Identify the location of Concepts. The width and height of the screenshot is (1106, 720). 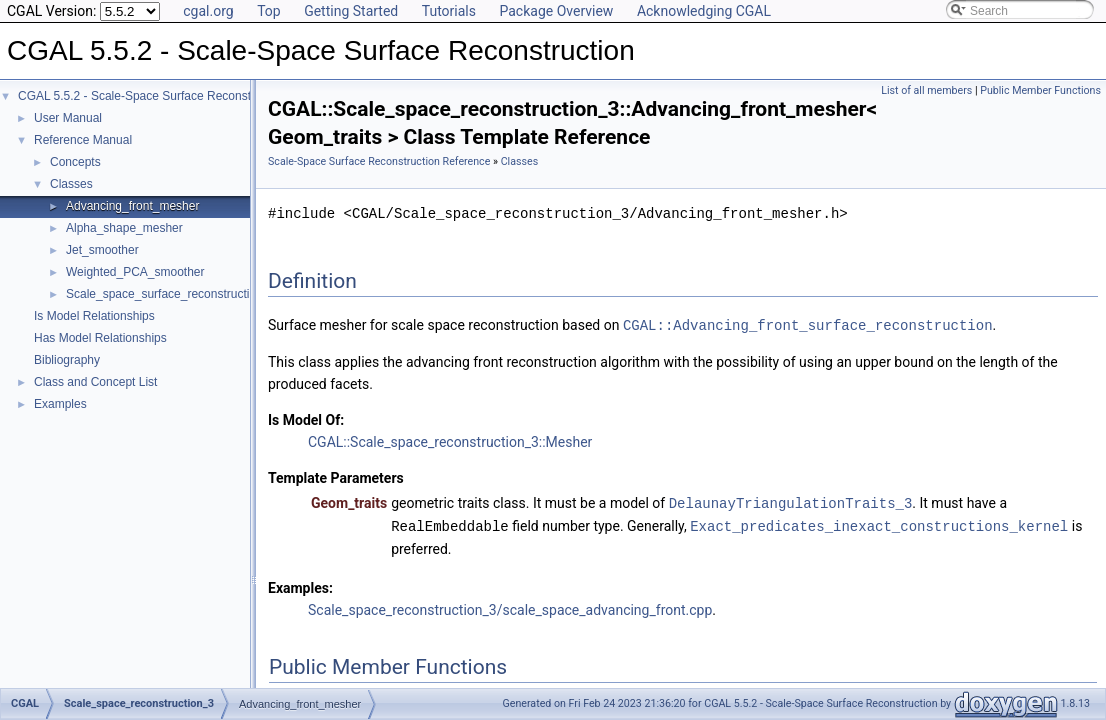
(75, 162).